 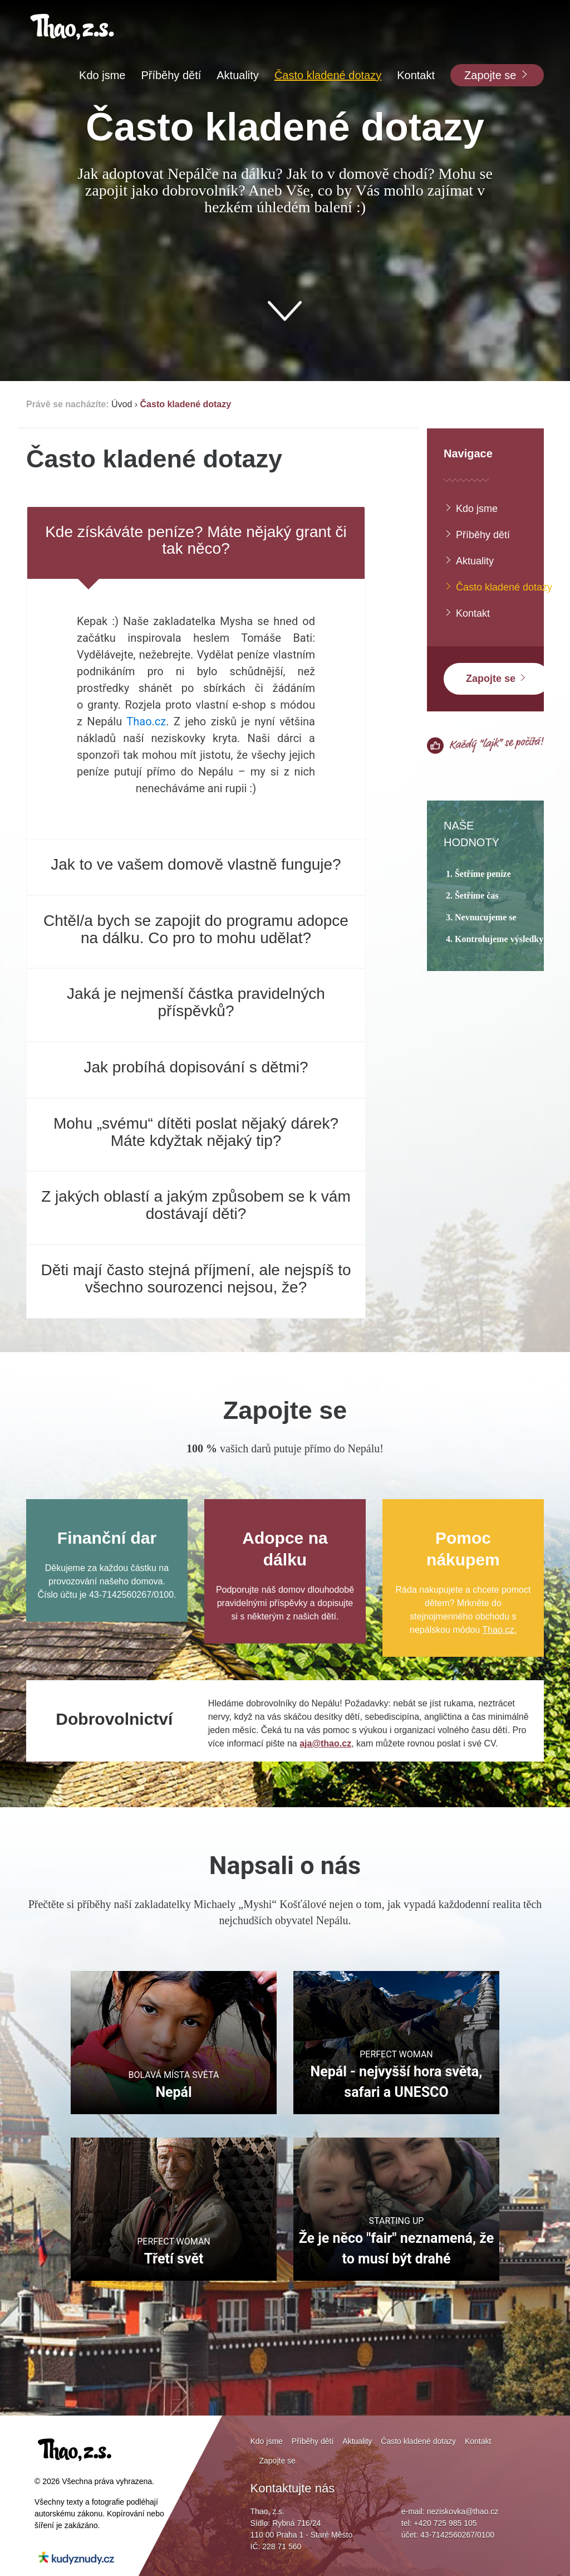 I want to click on Jak to ve vašem domově vlastně funguje?, so click(x=196, y=864).